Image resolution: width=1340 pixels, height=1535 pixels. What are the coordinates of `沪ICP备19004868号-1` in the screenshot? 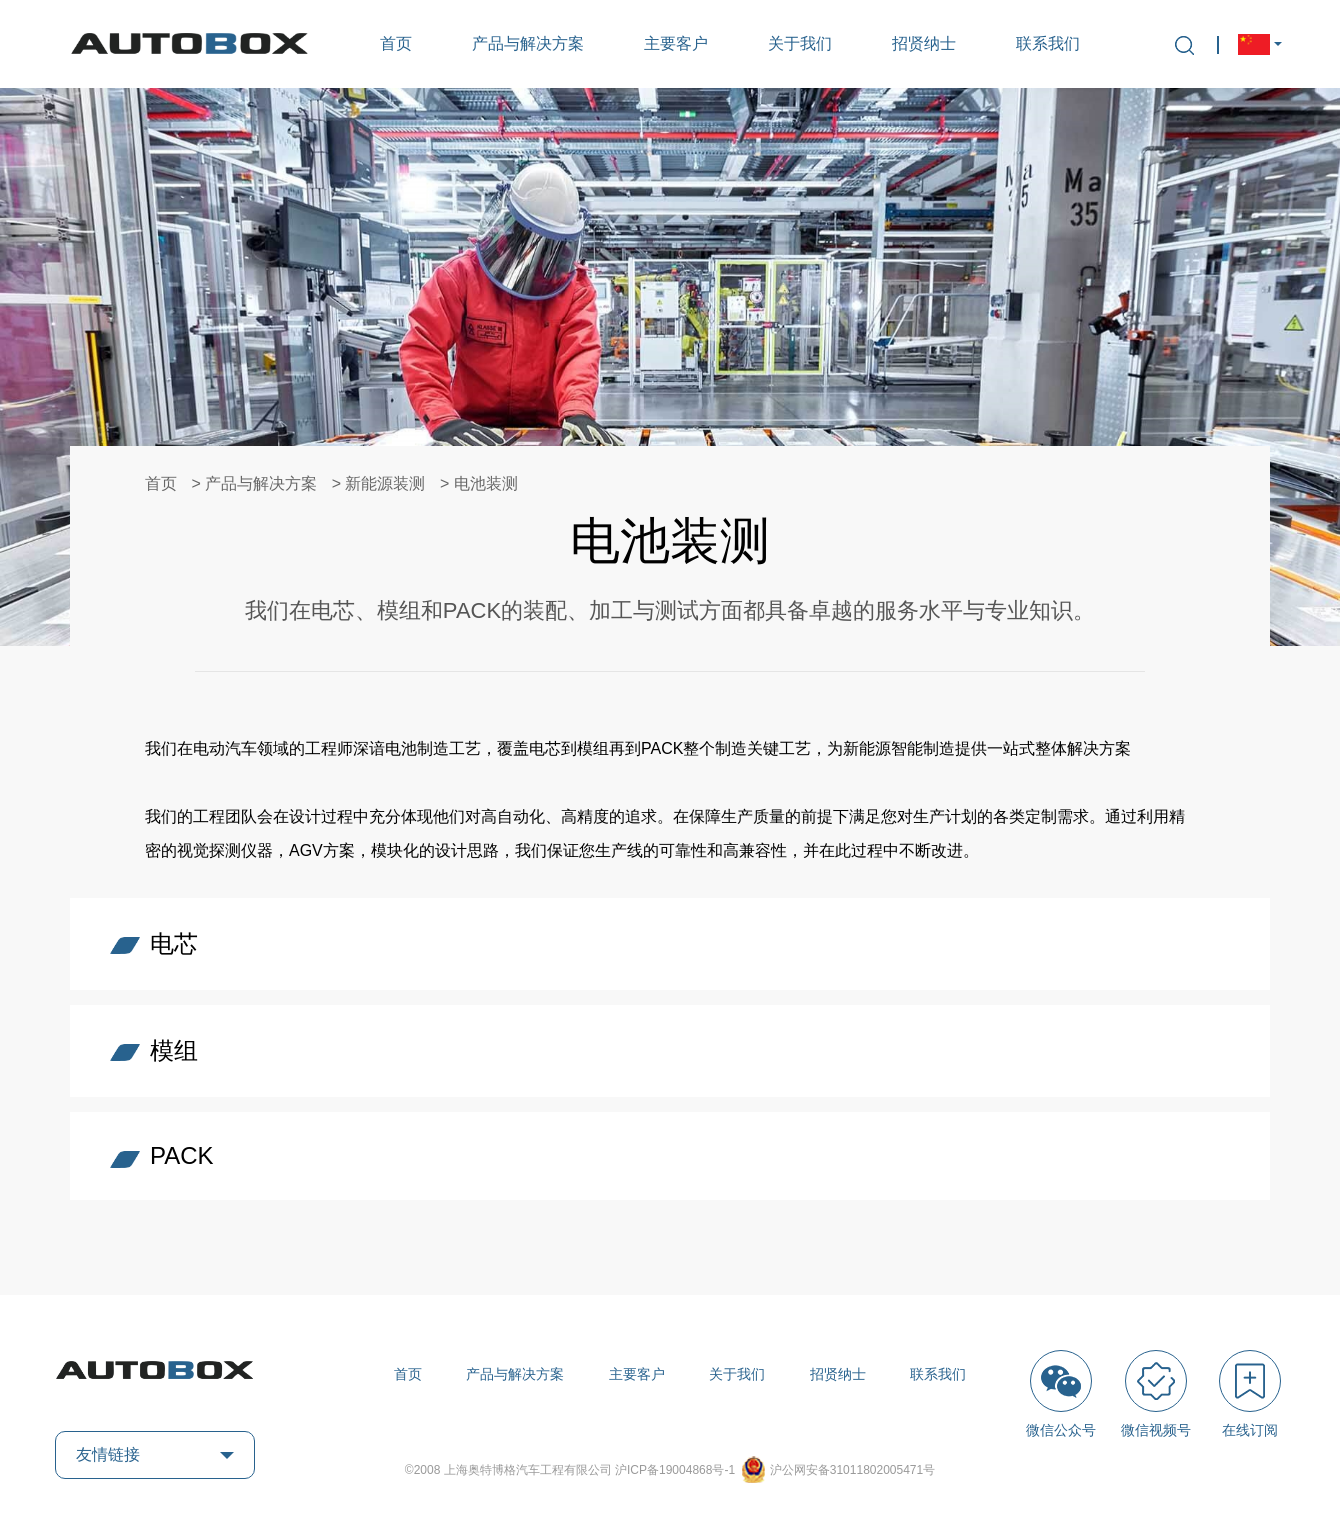 It's located at (676, 1470).